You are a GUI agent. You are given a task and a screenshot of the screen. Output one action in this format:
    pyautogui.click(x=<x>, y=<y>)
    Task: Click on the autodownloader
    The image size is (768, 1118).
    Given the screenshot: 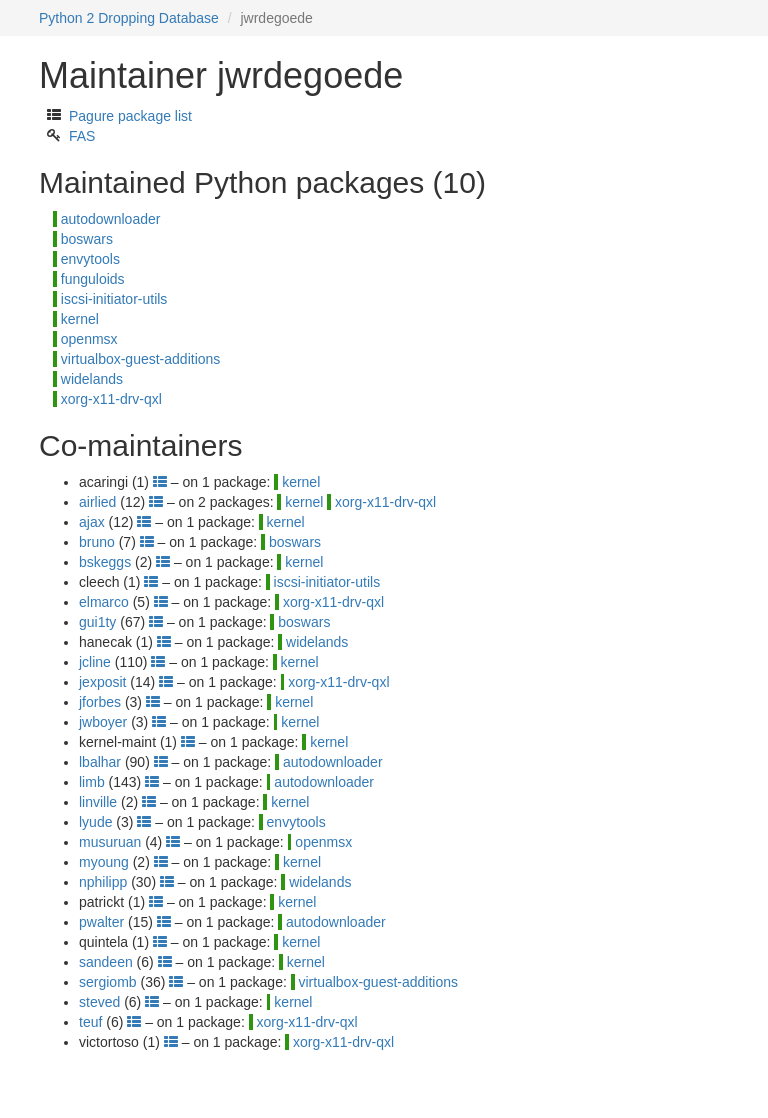 What is the action you would take?
    pyautogui.click(x=111, y=219)
    